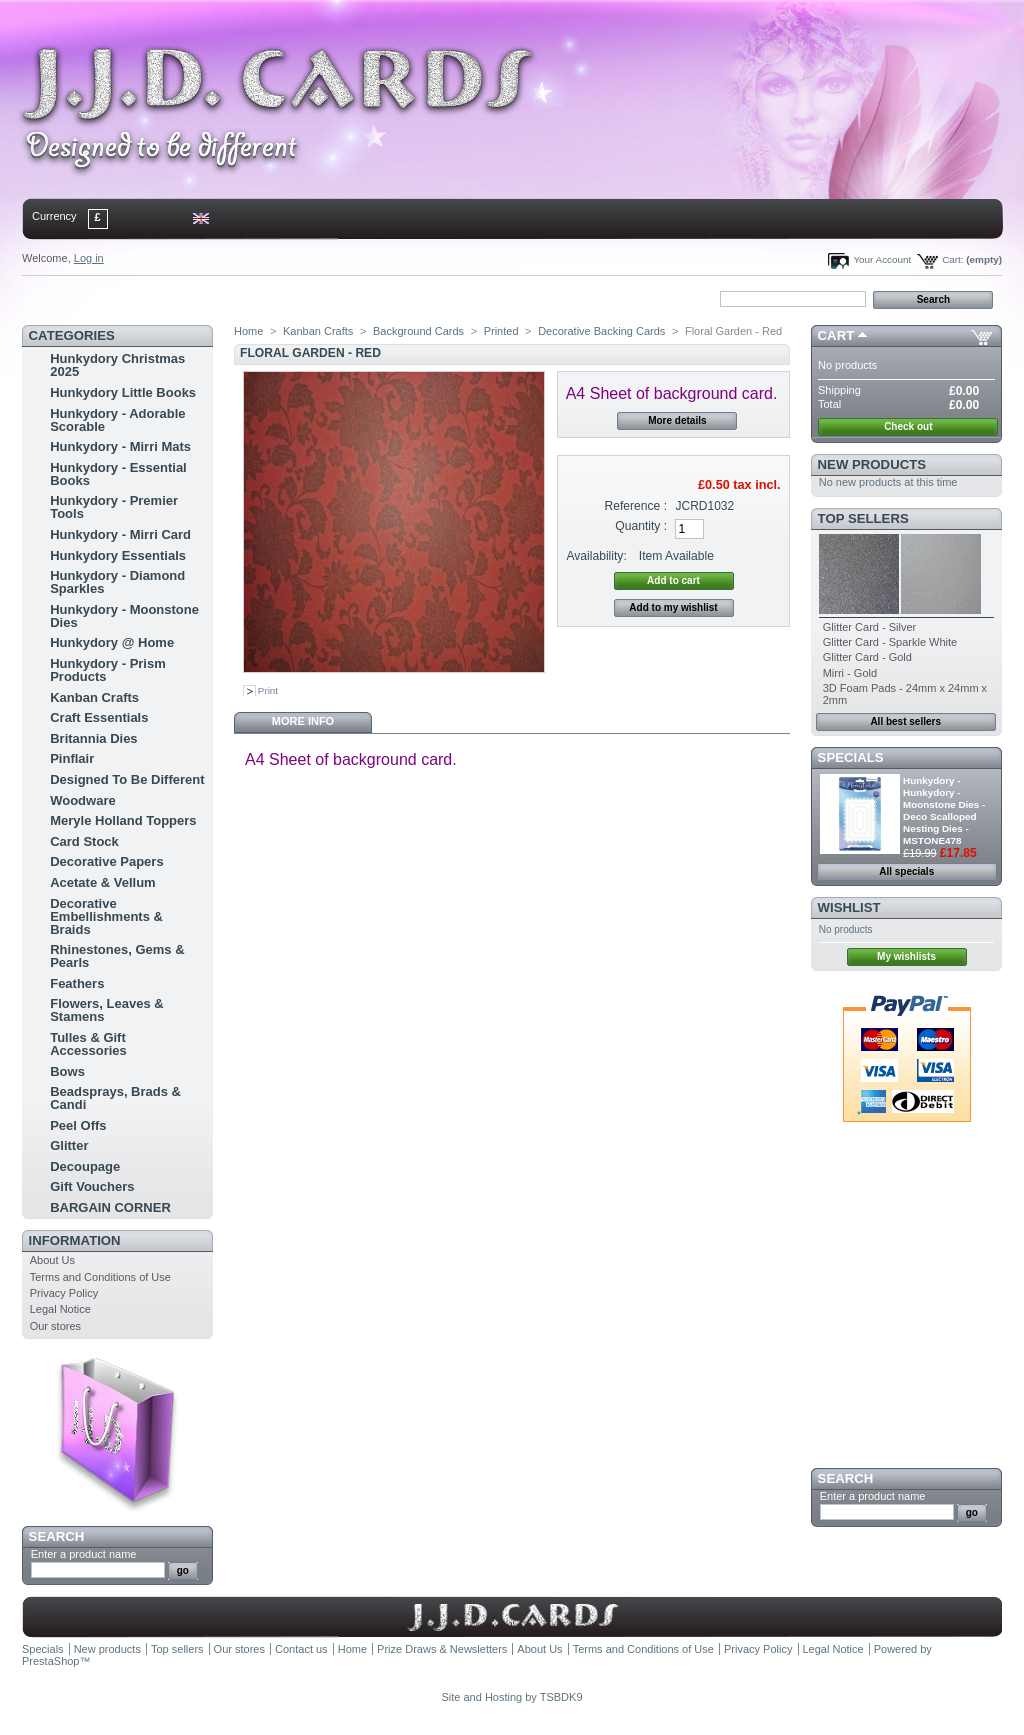 This screenshot has height=1735, width=1024. What do you see at coordinates (60, 1309) in the screenshot?
I see `Legal Notice` at bounding box center [60, 1309].